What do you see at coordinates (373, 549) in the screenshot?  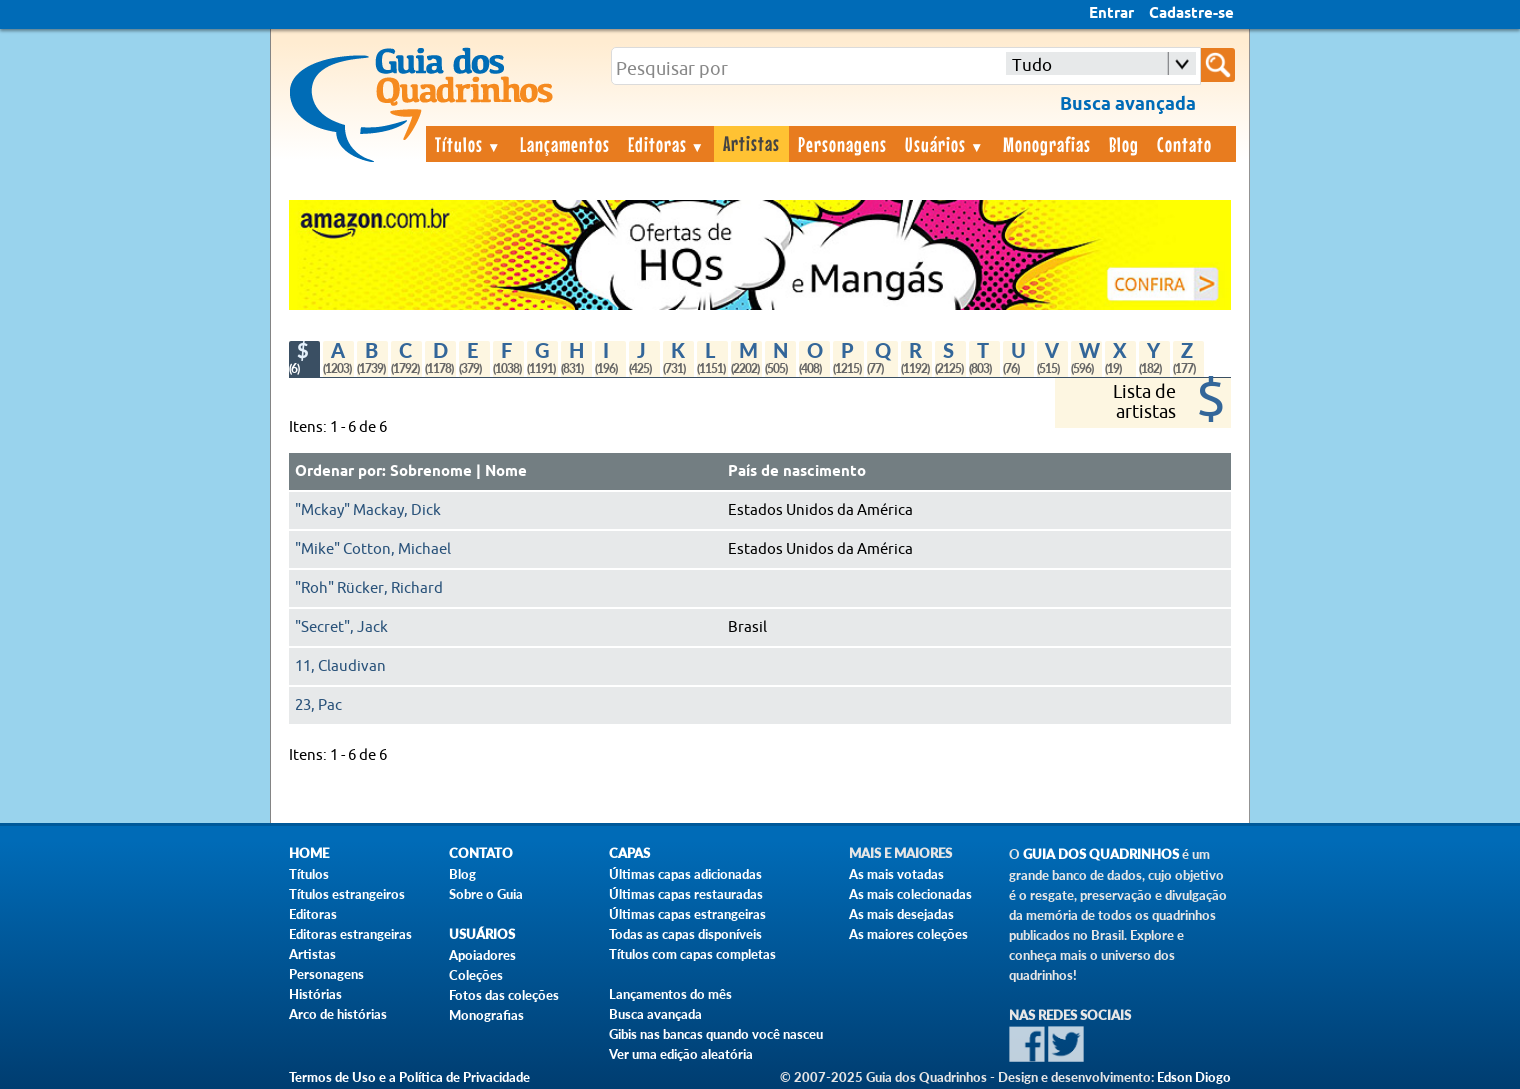 I see `"Mike" Cotton, Michael` at bounding box center [373, 549].